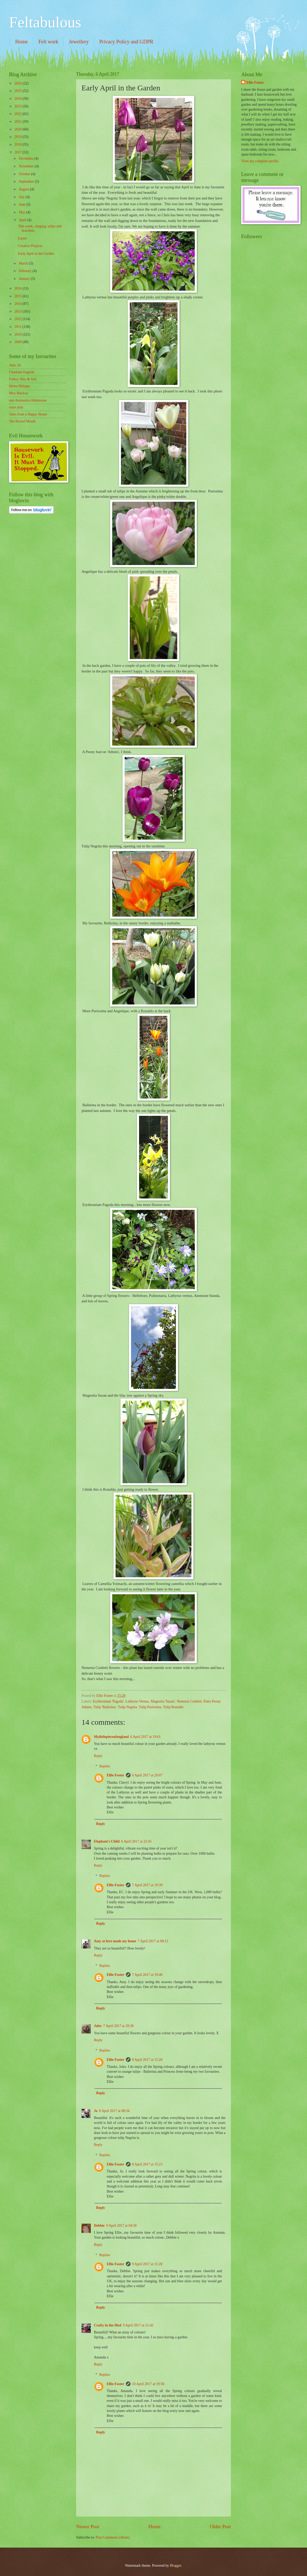  I want to click on 2021, so click(18, 121).